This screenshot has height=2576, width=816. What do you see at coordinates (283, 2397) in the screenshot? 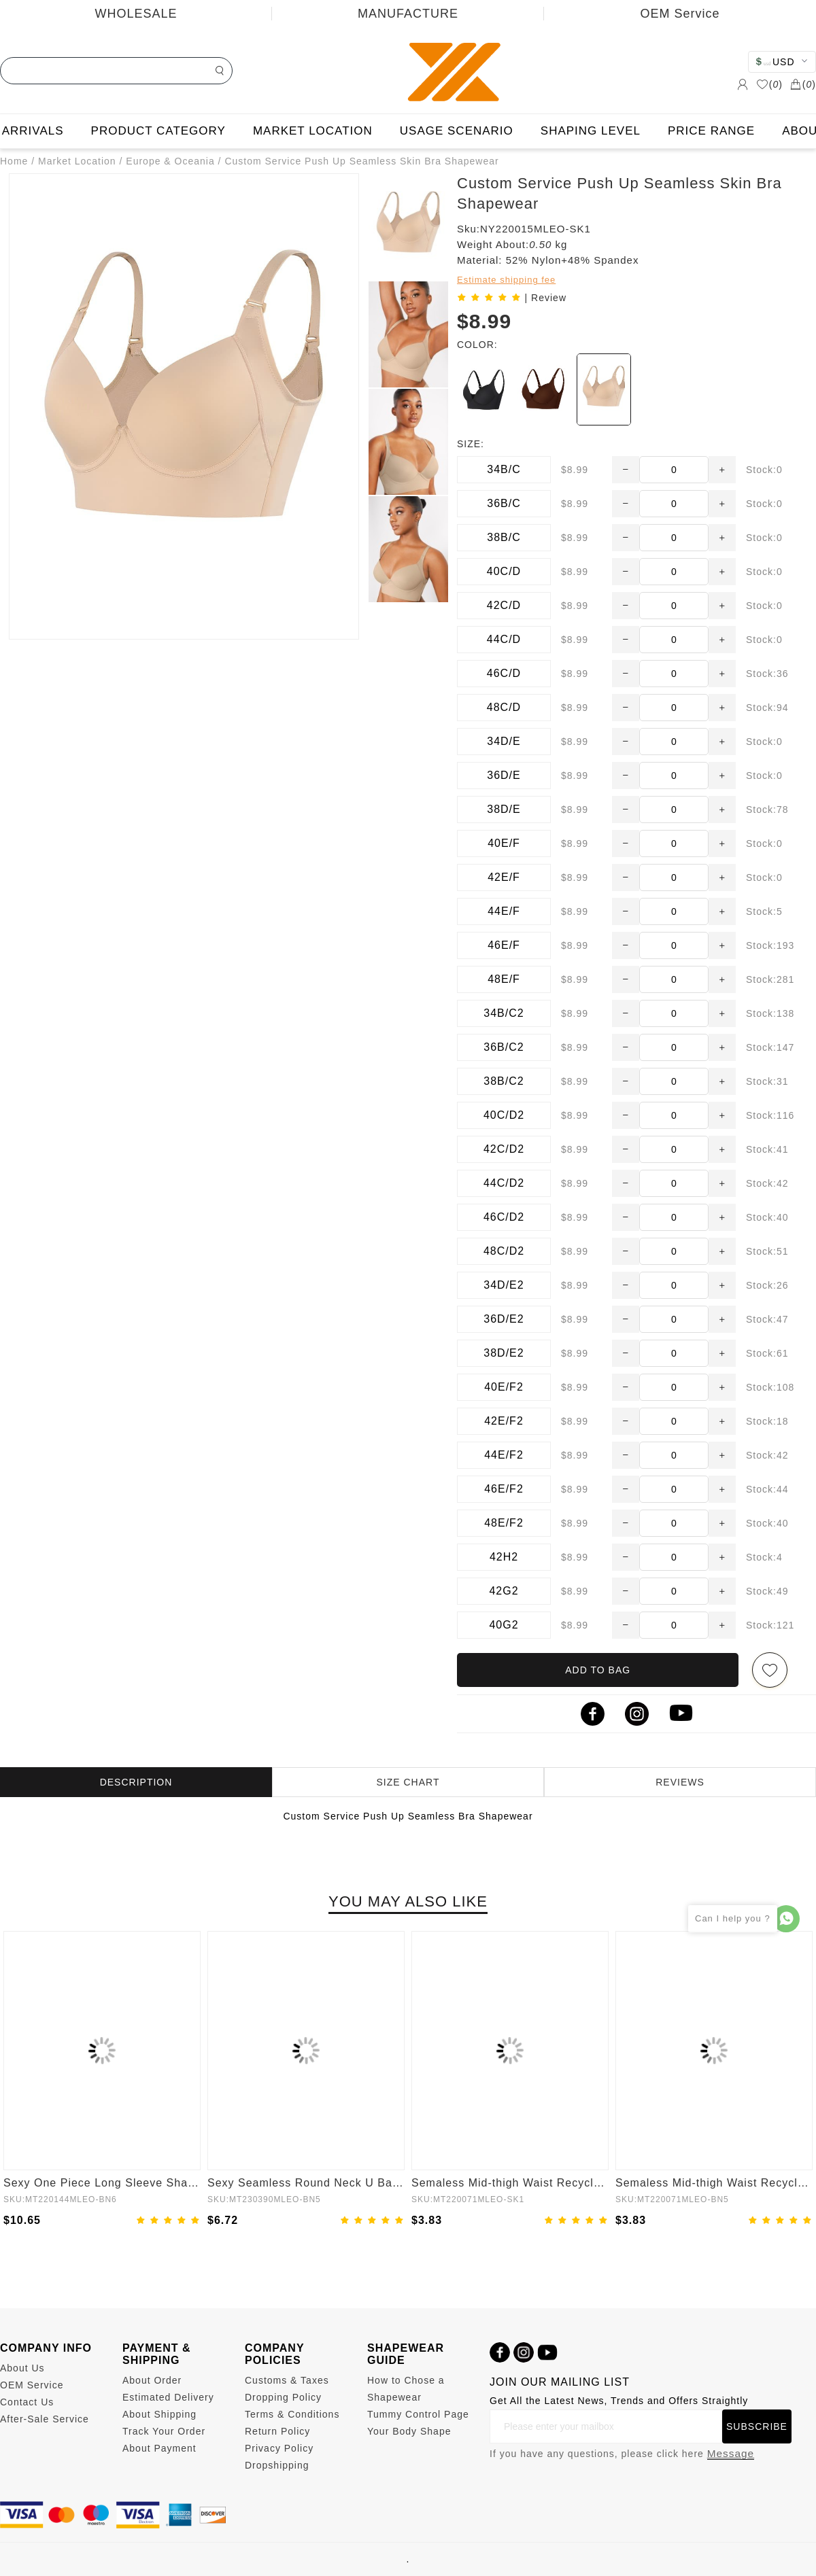
I see `Dropping Policy` at bounding box center [283, 2397].